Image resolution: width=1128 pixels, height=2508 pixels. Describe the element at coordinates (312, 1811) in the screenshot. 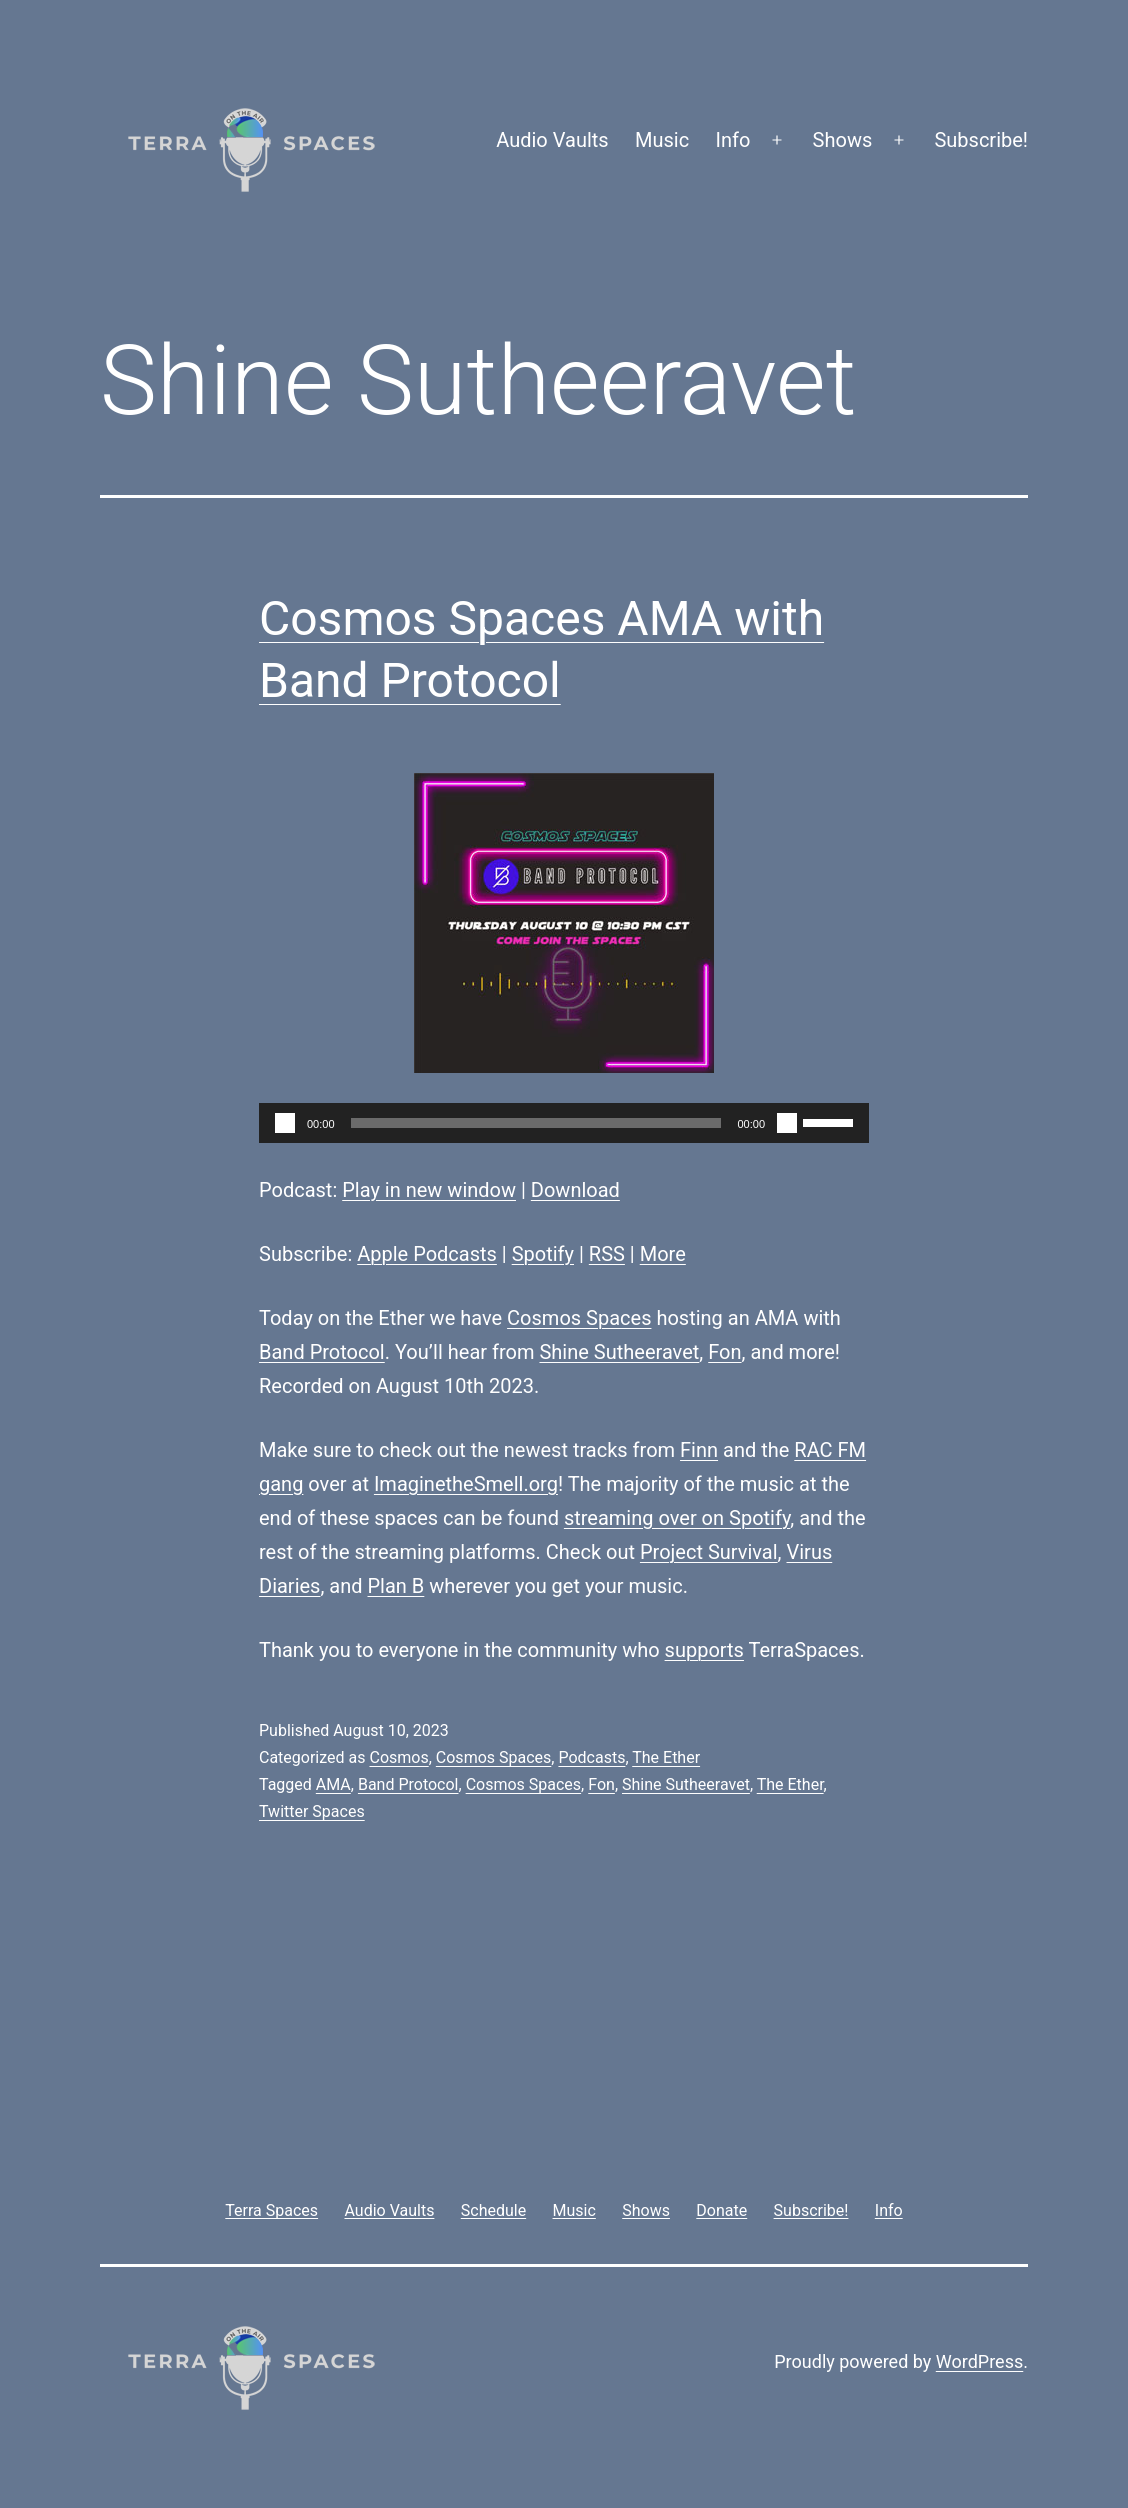

I see `Twitter Spaces` at that location.